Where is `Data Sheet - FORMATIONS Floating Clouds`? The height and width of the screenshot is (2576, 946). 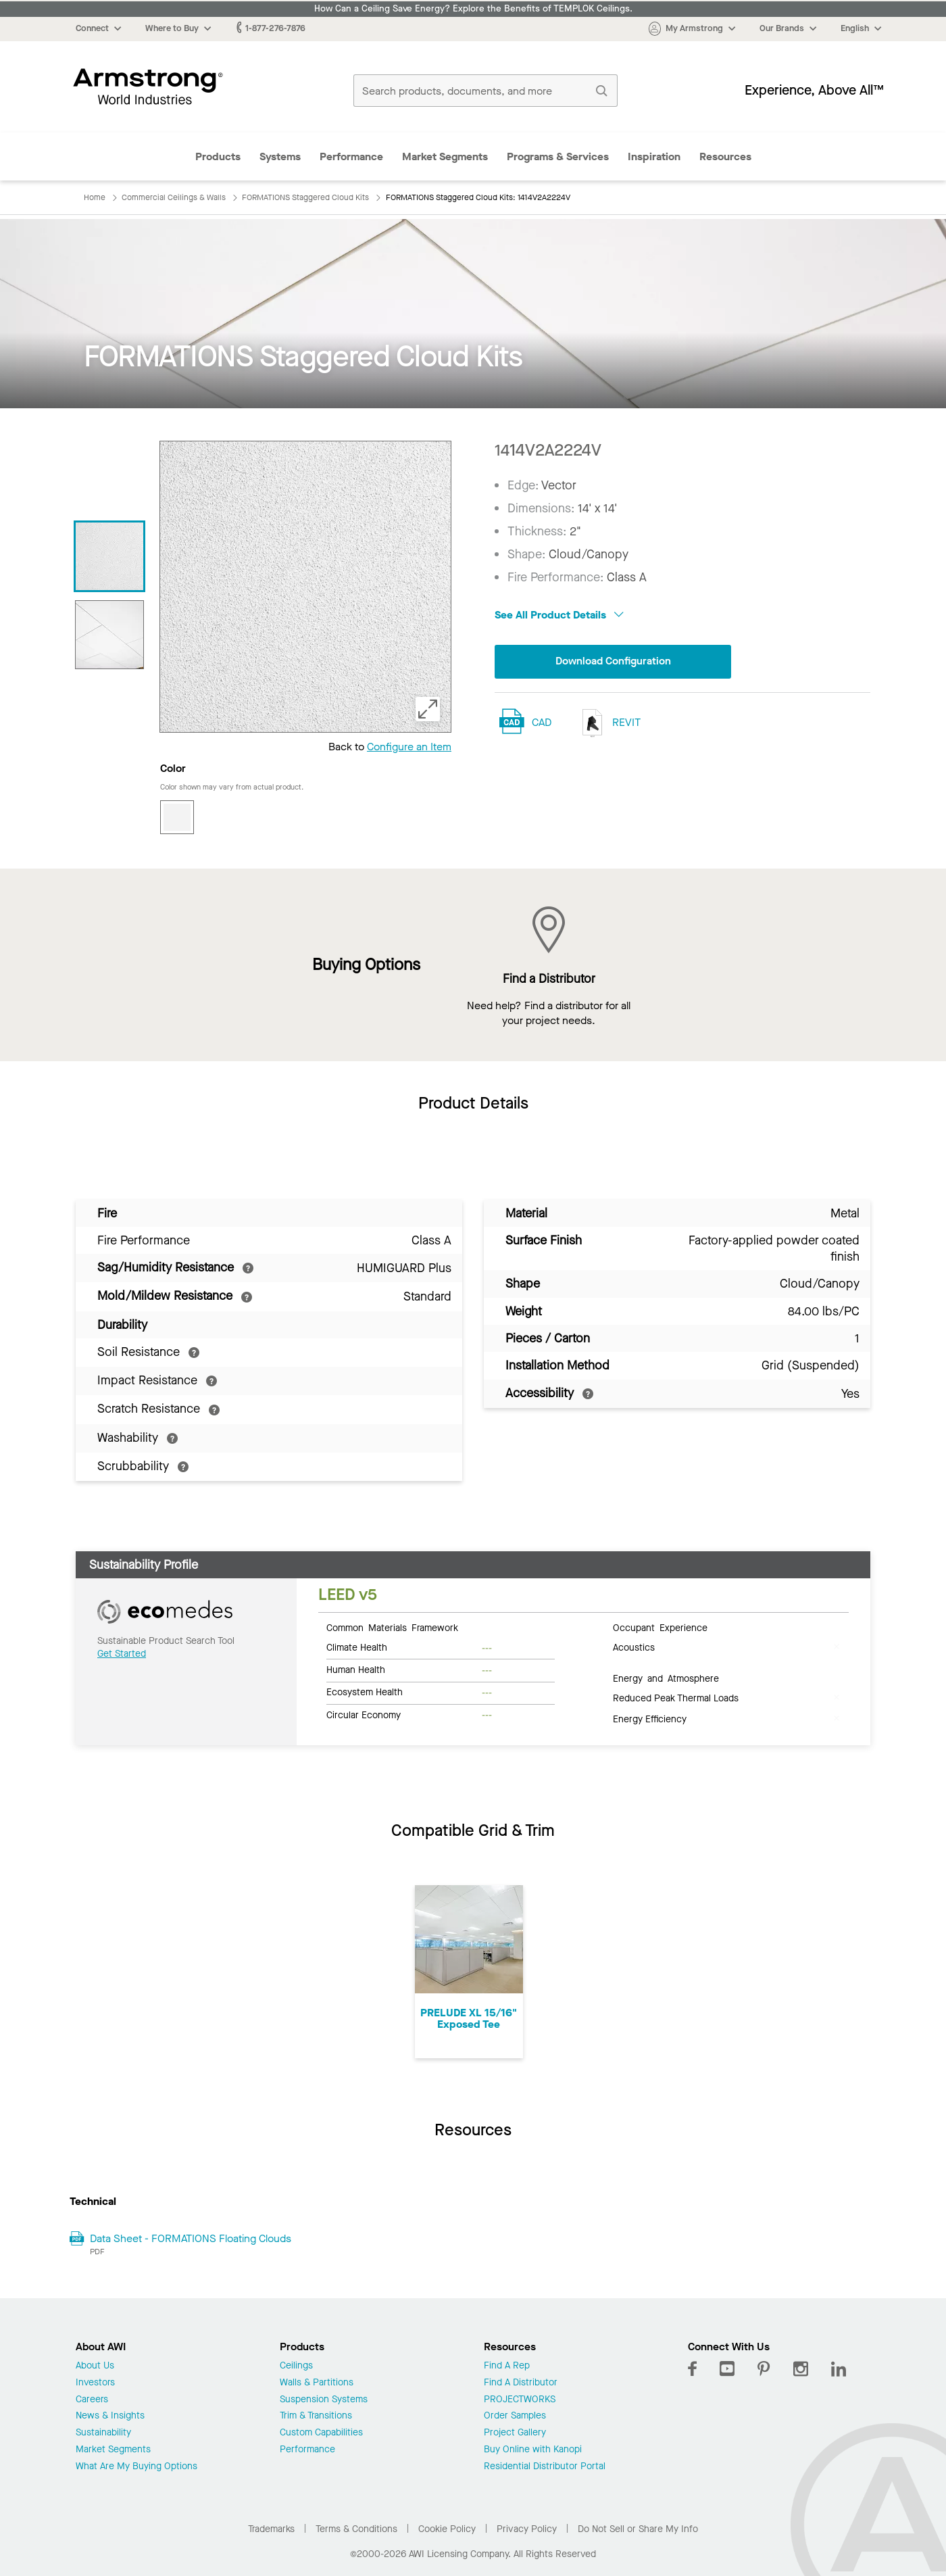 Data Sheet - FORMATIONS Floating Clouds is located at coordinates (190, 2238).